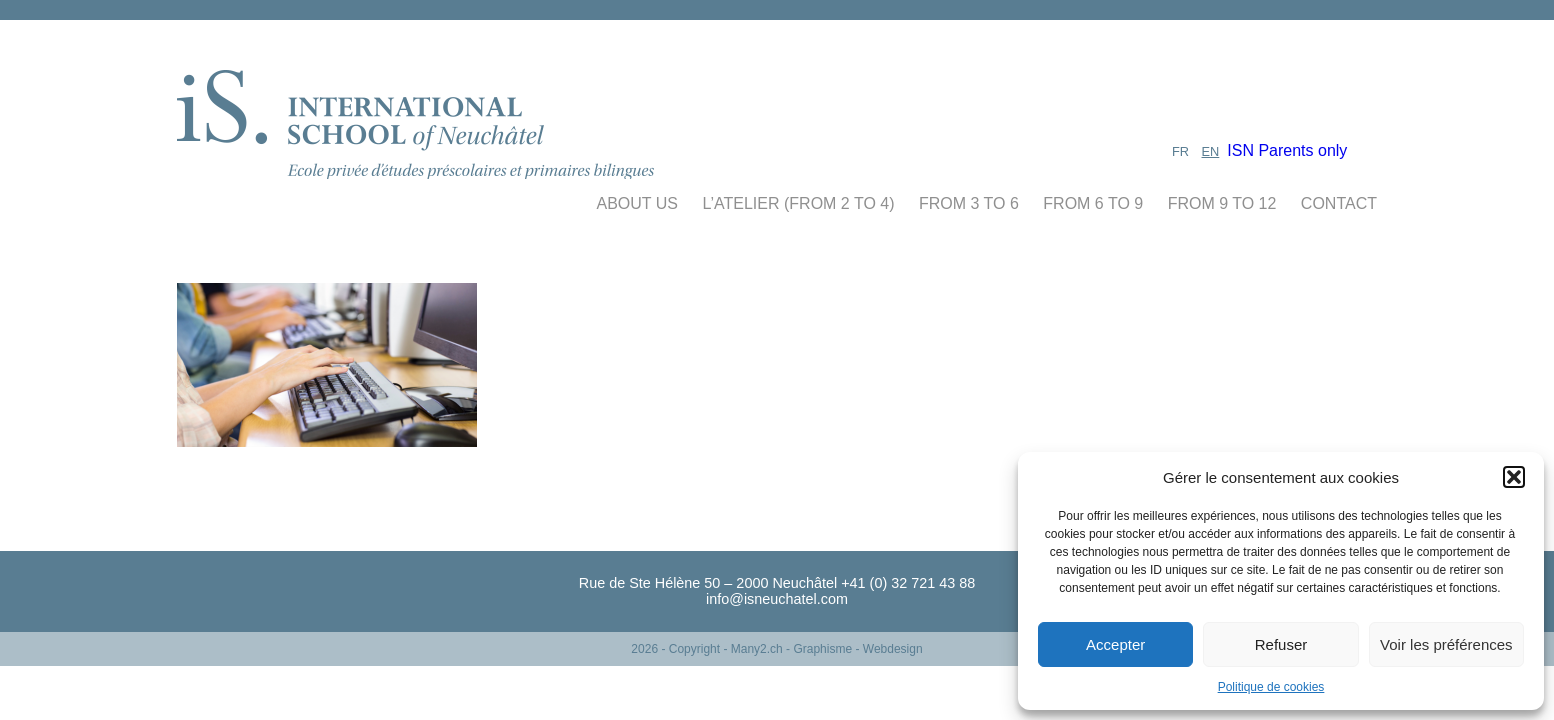  What do you see at coordinates (1446, 644) in the screenshot?
I see `Voir les préférences` at bounding box center [1446, 644].